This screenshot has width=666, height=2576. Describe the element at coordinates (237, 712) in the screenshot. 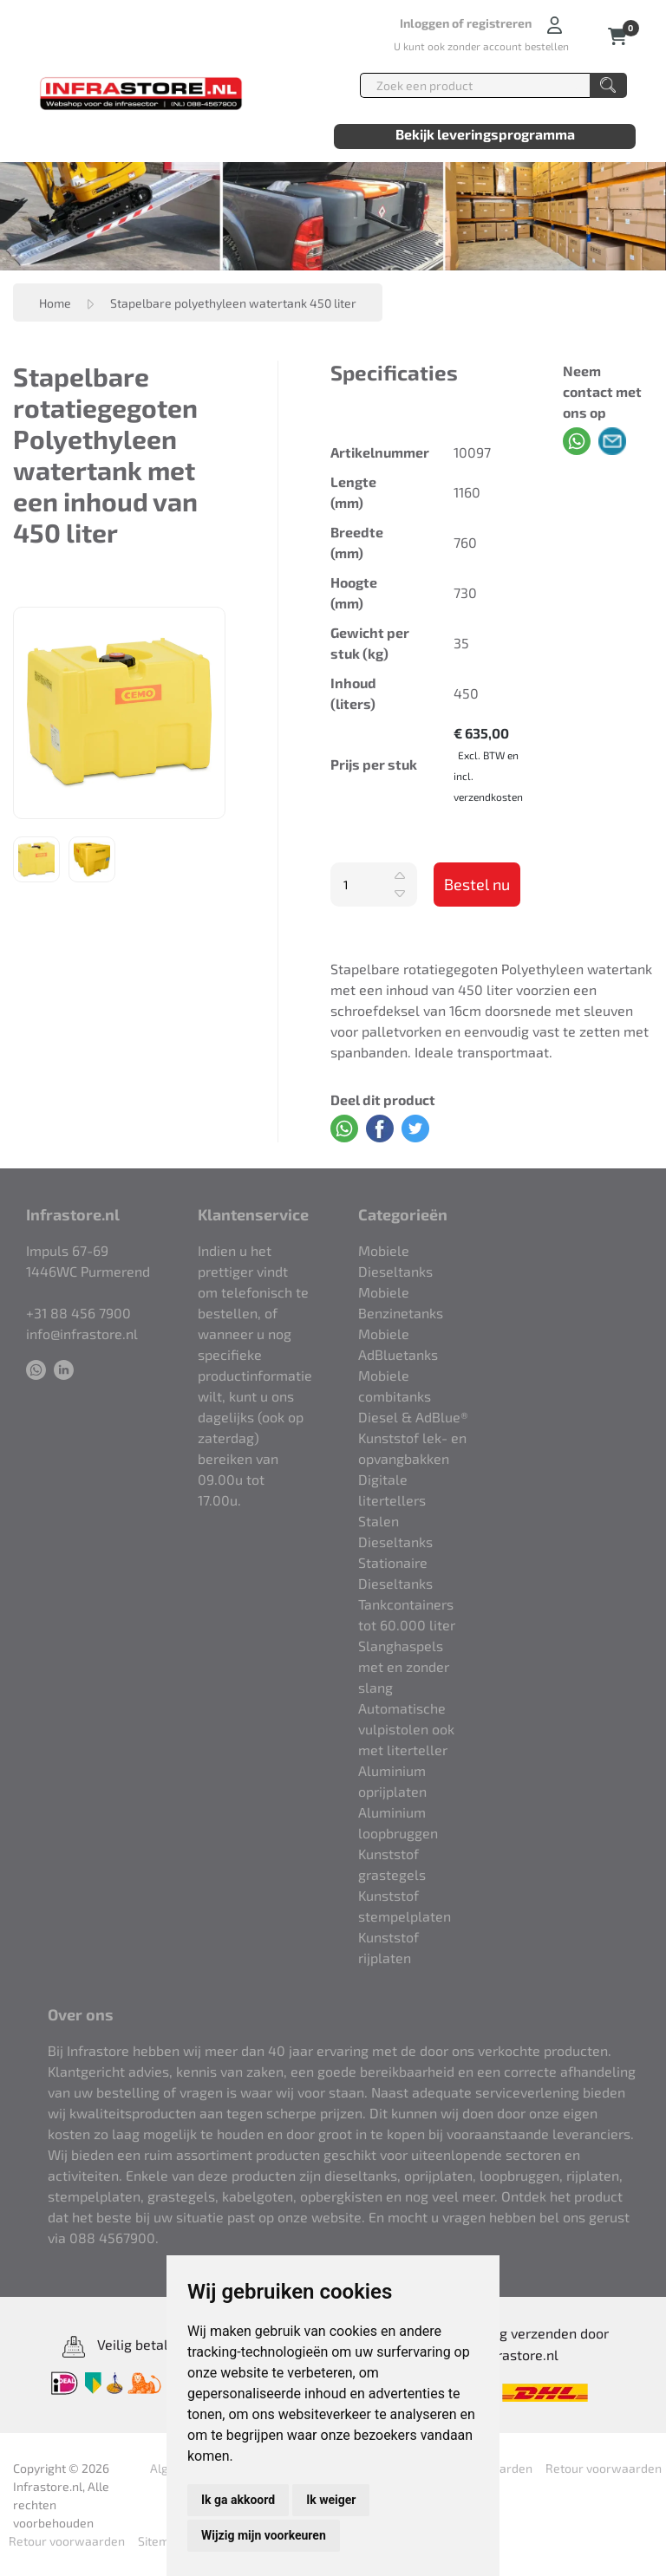

I see `Next` at that location.